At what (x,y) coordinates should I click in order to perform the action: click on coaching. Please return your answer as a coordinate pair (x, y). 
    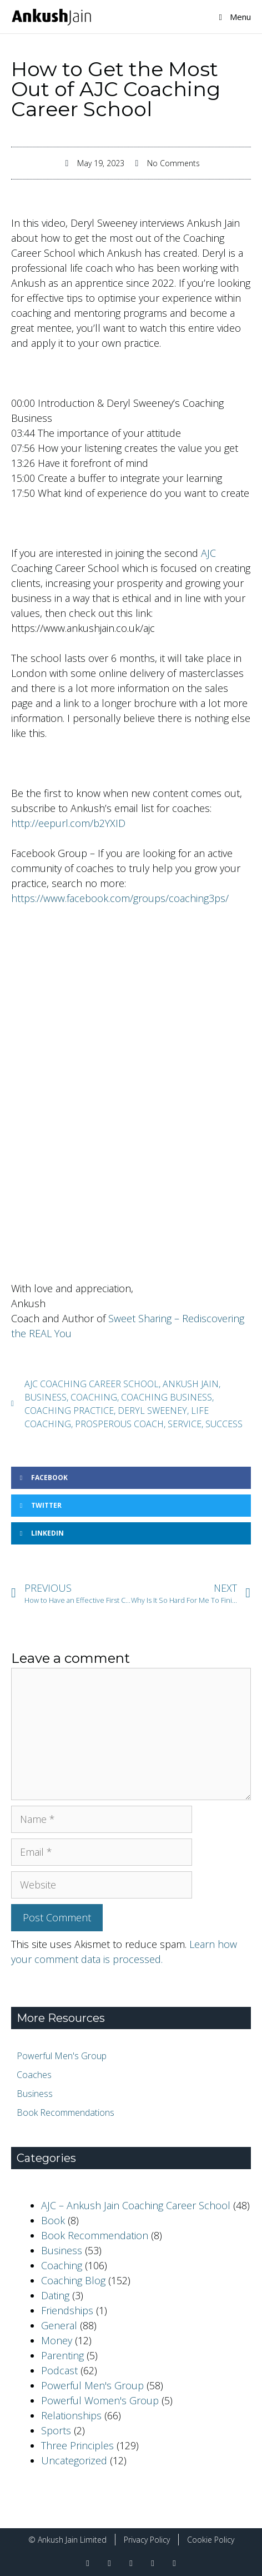
    Looking at the image, I should click on (93, 1397).